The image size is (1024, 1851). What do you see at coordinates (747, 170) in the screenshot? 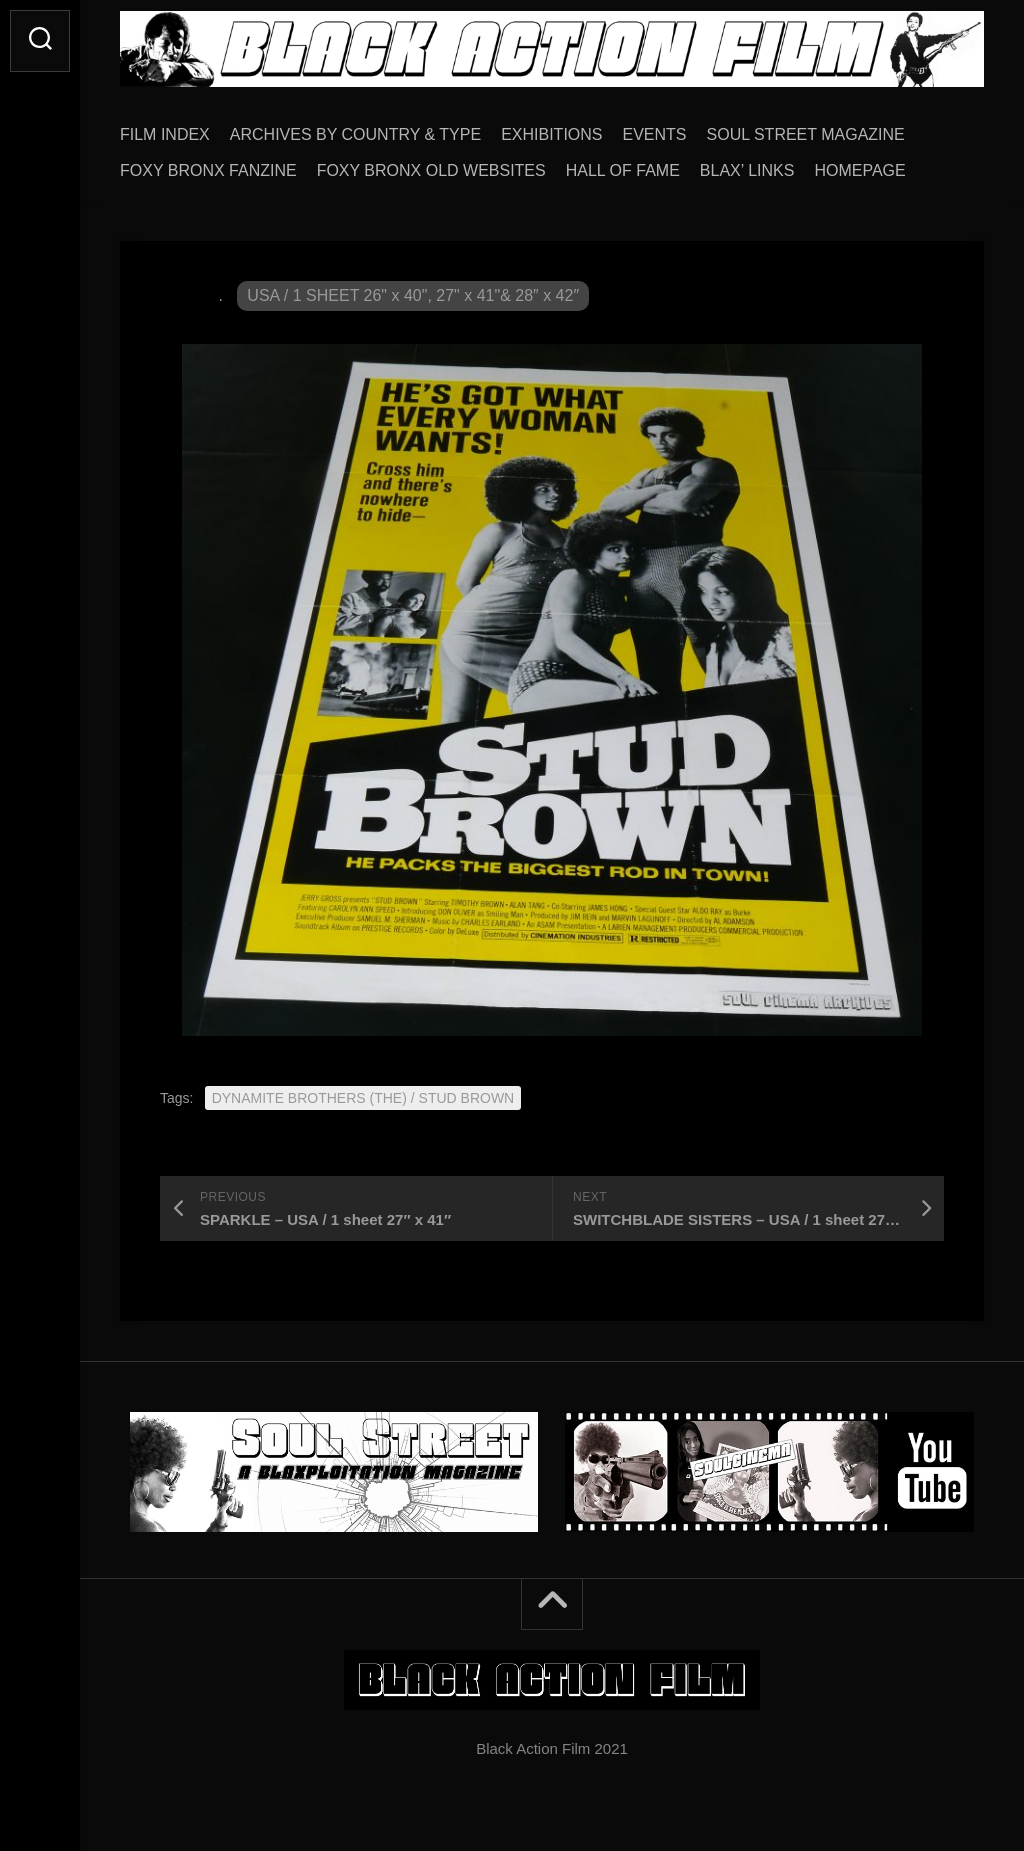
I see `BLAX’ LINKS` at bounding box center [747, 170].